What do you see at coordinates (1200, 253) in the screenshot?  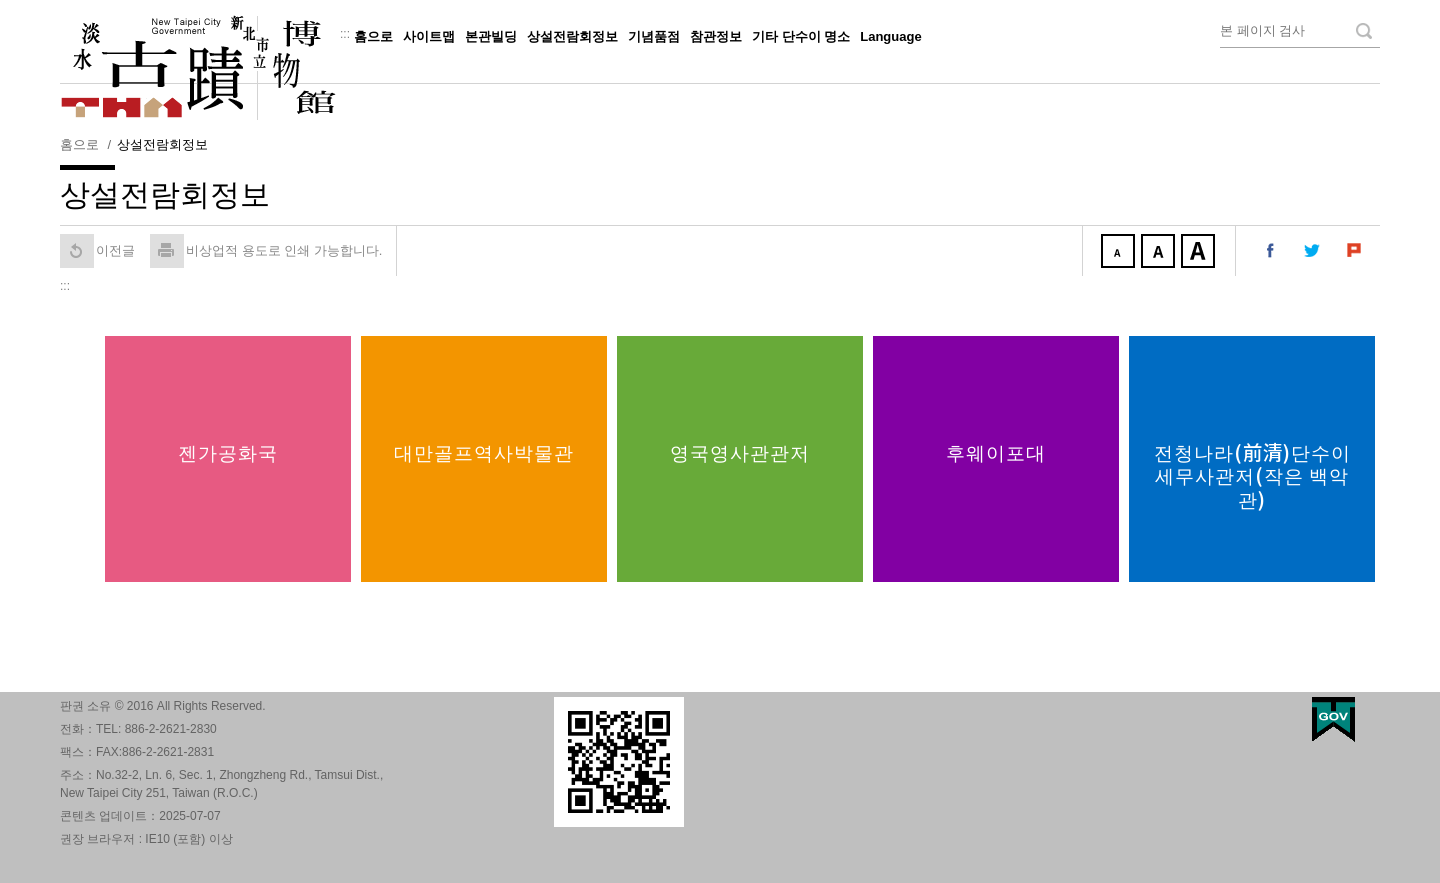 I see `크게 [button]` at bounding box center [1200, 253].